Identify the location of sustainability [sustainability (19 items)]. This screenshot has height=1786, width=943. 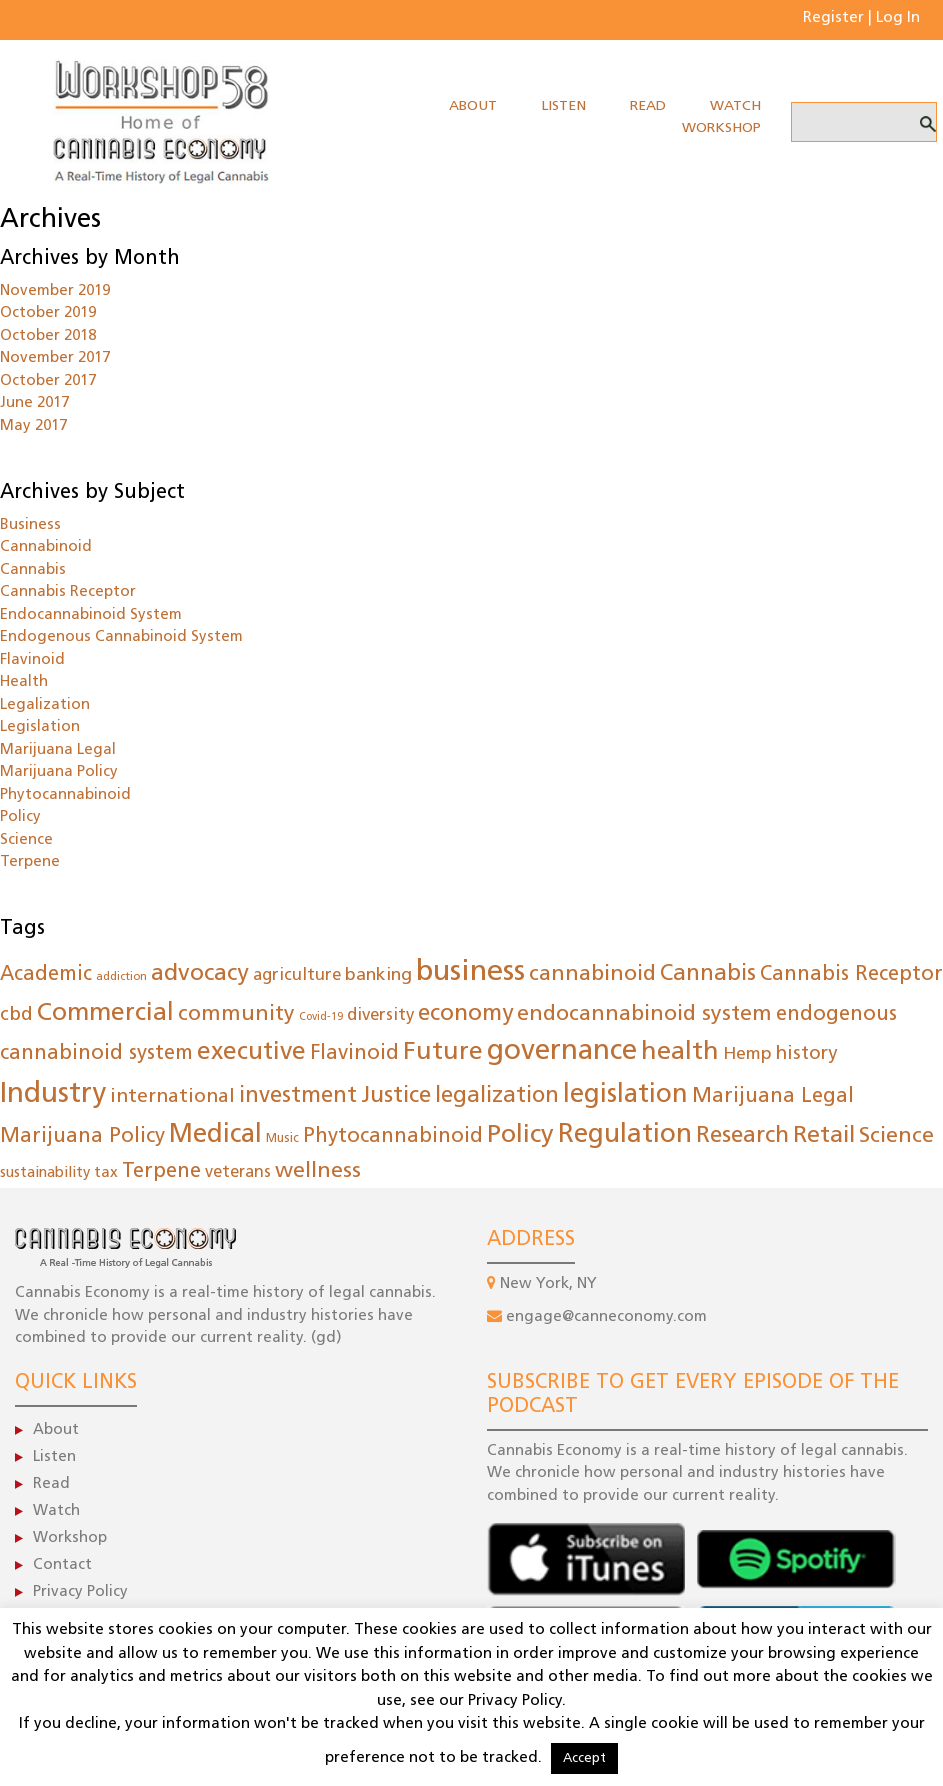
(45, 1173).